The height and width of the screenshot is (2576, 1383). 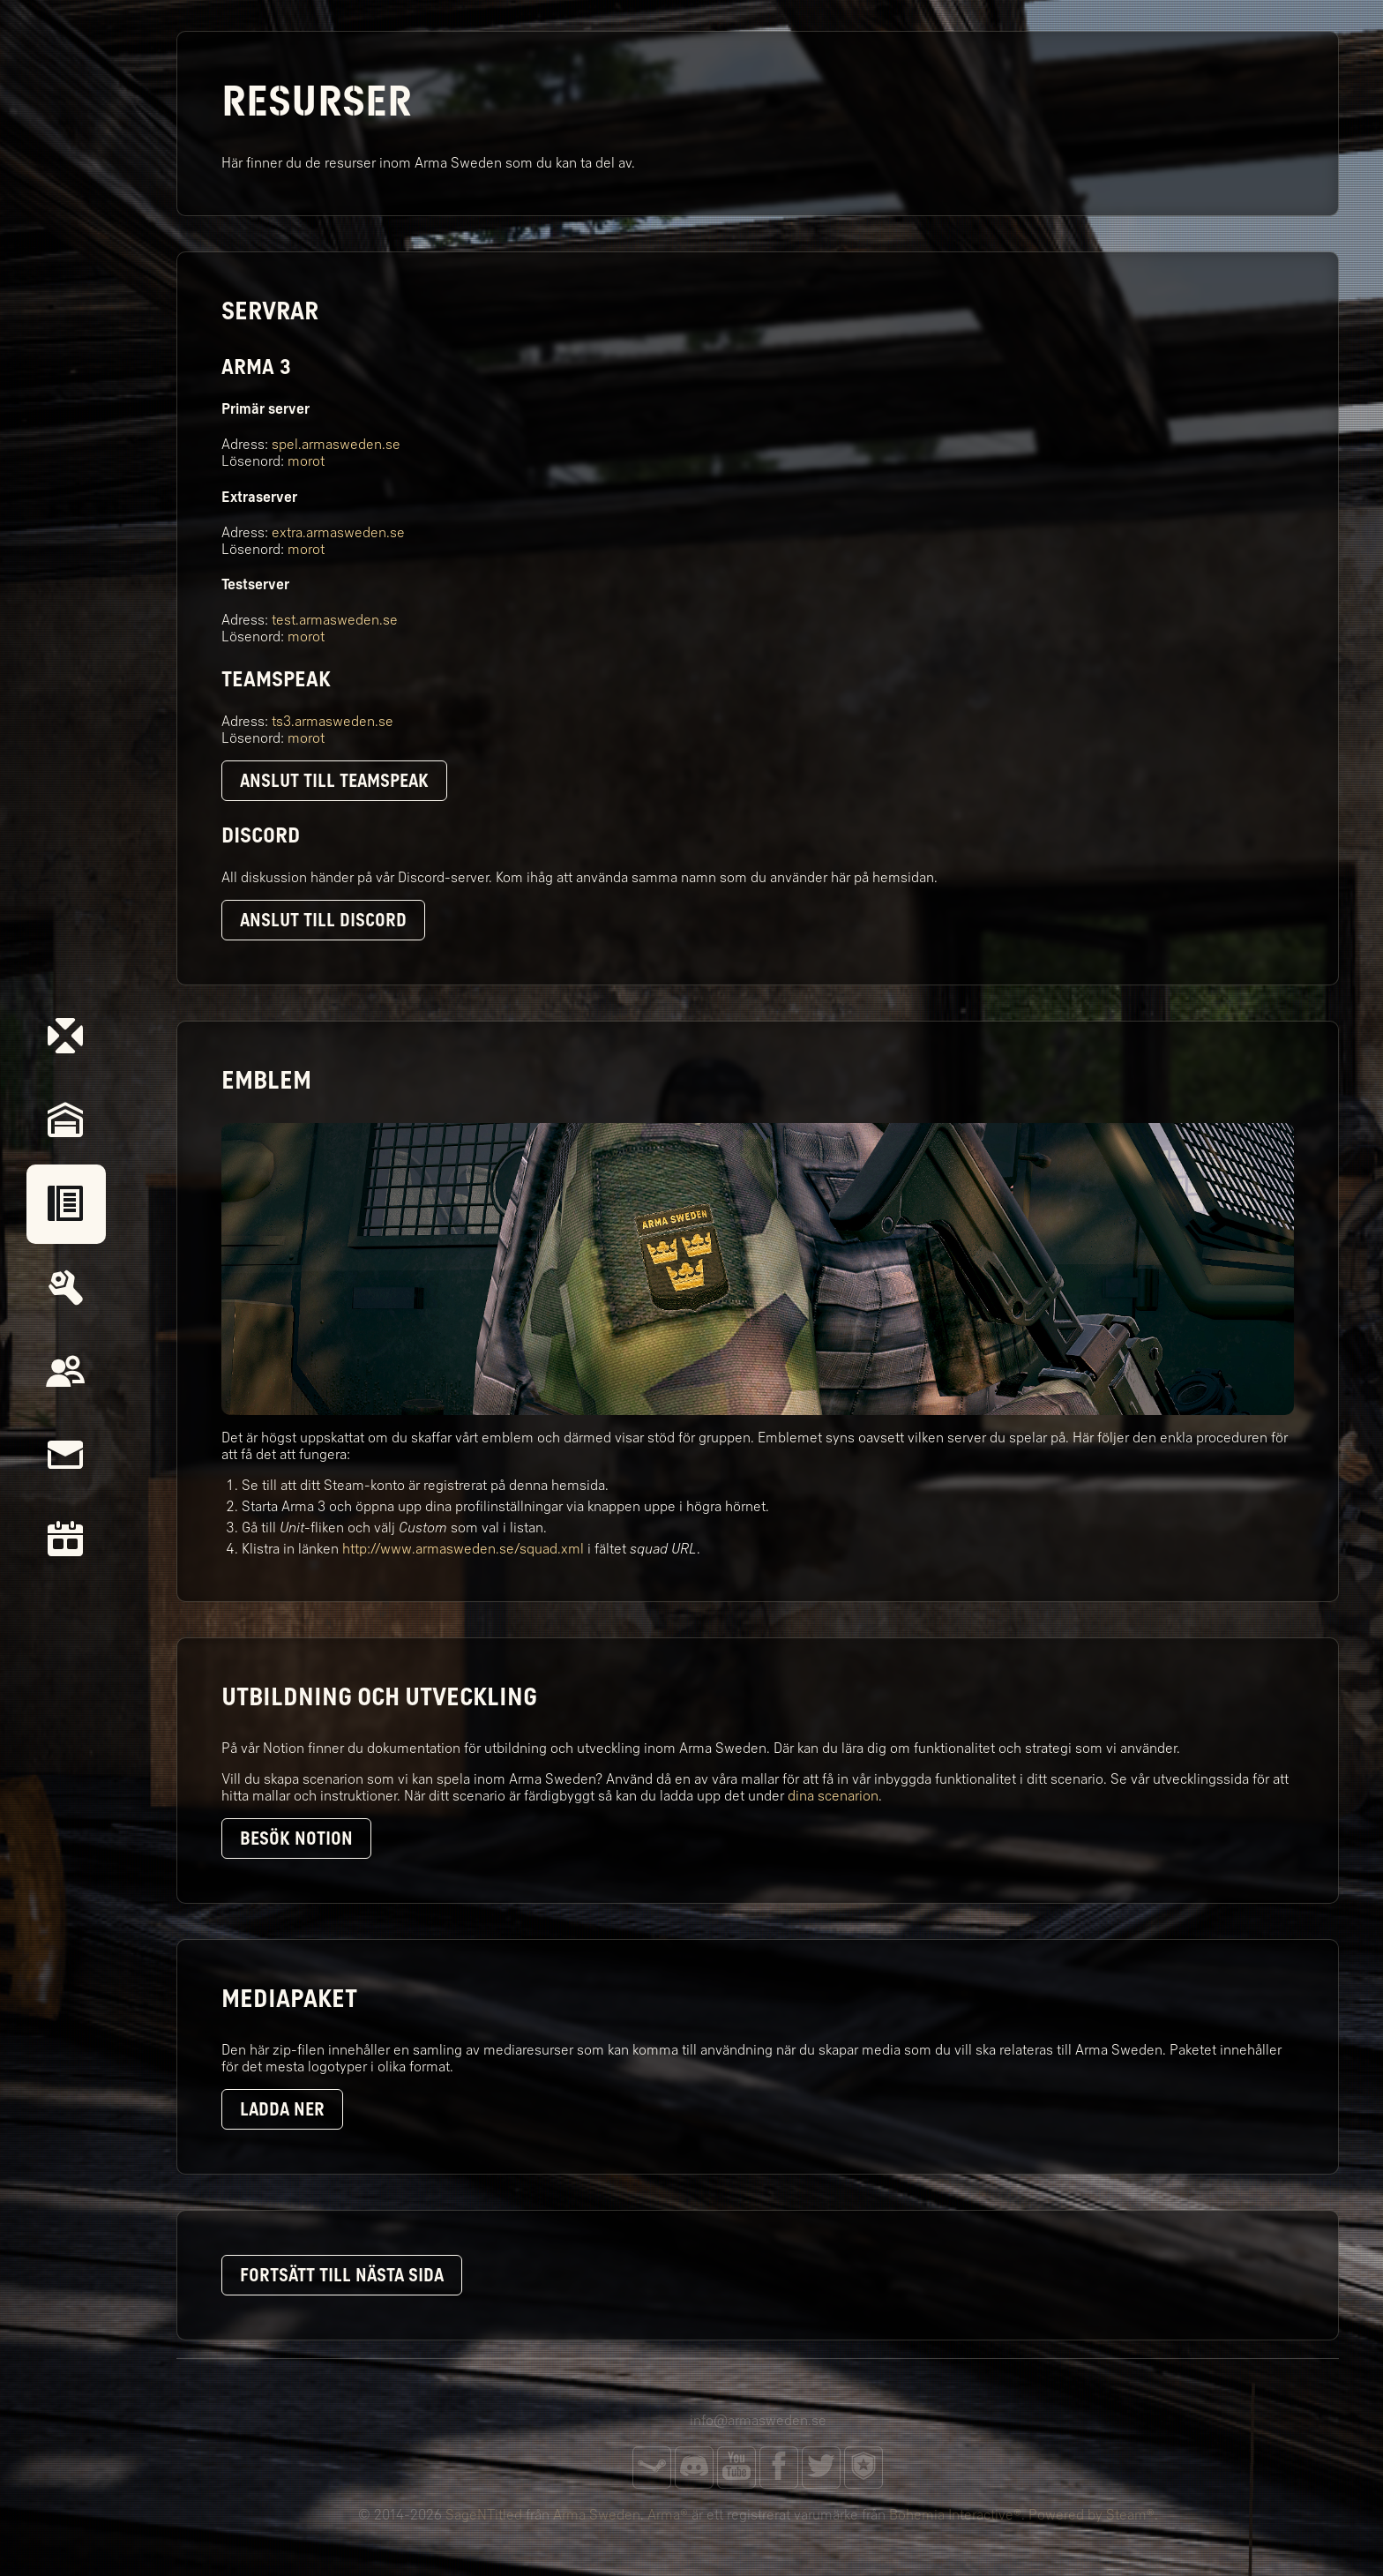 What do you see at coordinates (282, 2109) in the screenshot?
I see `Ladda ner` at bounding box center [282, 2109].